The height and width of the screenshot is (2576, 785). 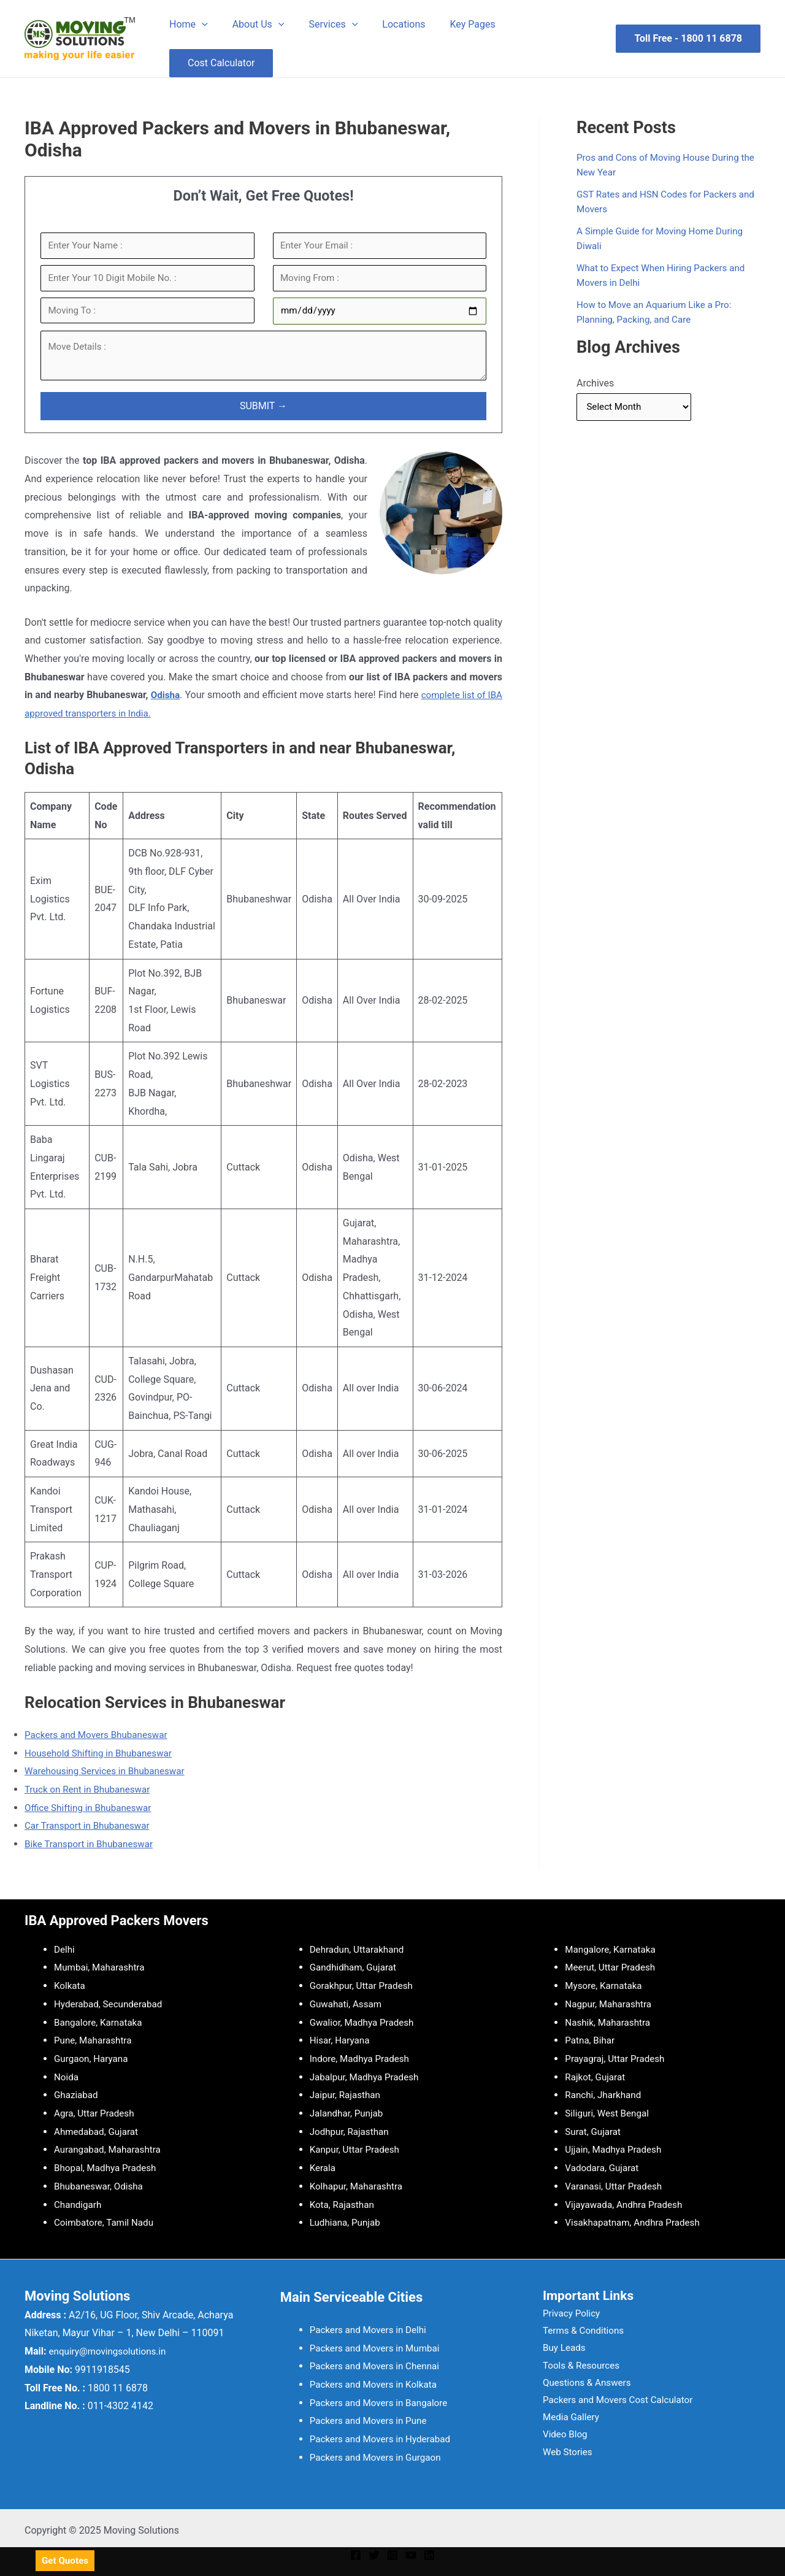 I want to click on Packers and Movers Bhubaneswar, so click(x=100, y=1741).